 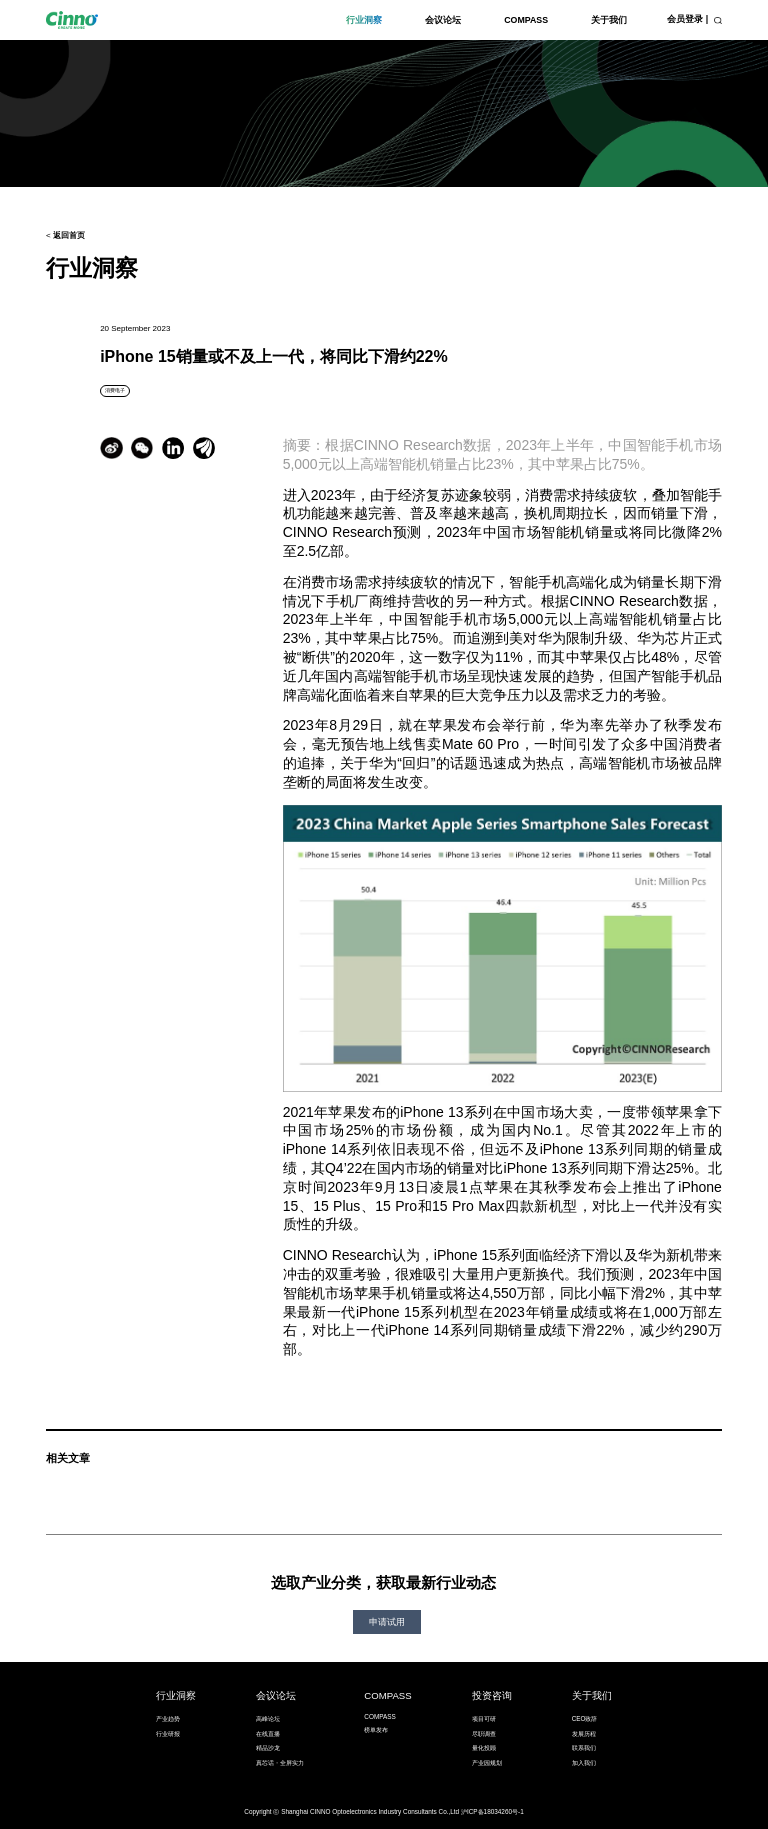 I want to click on 尽职调查, so click(x=484, y=1733).